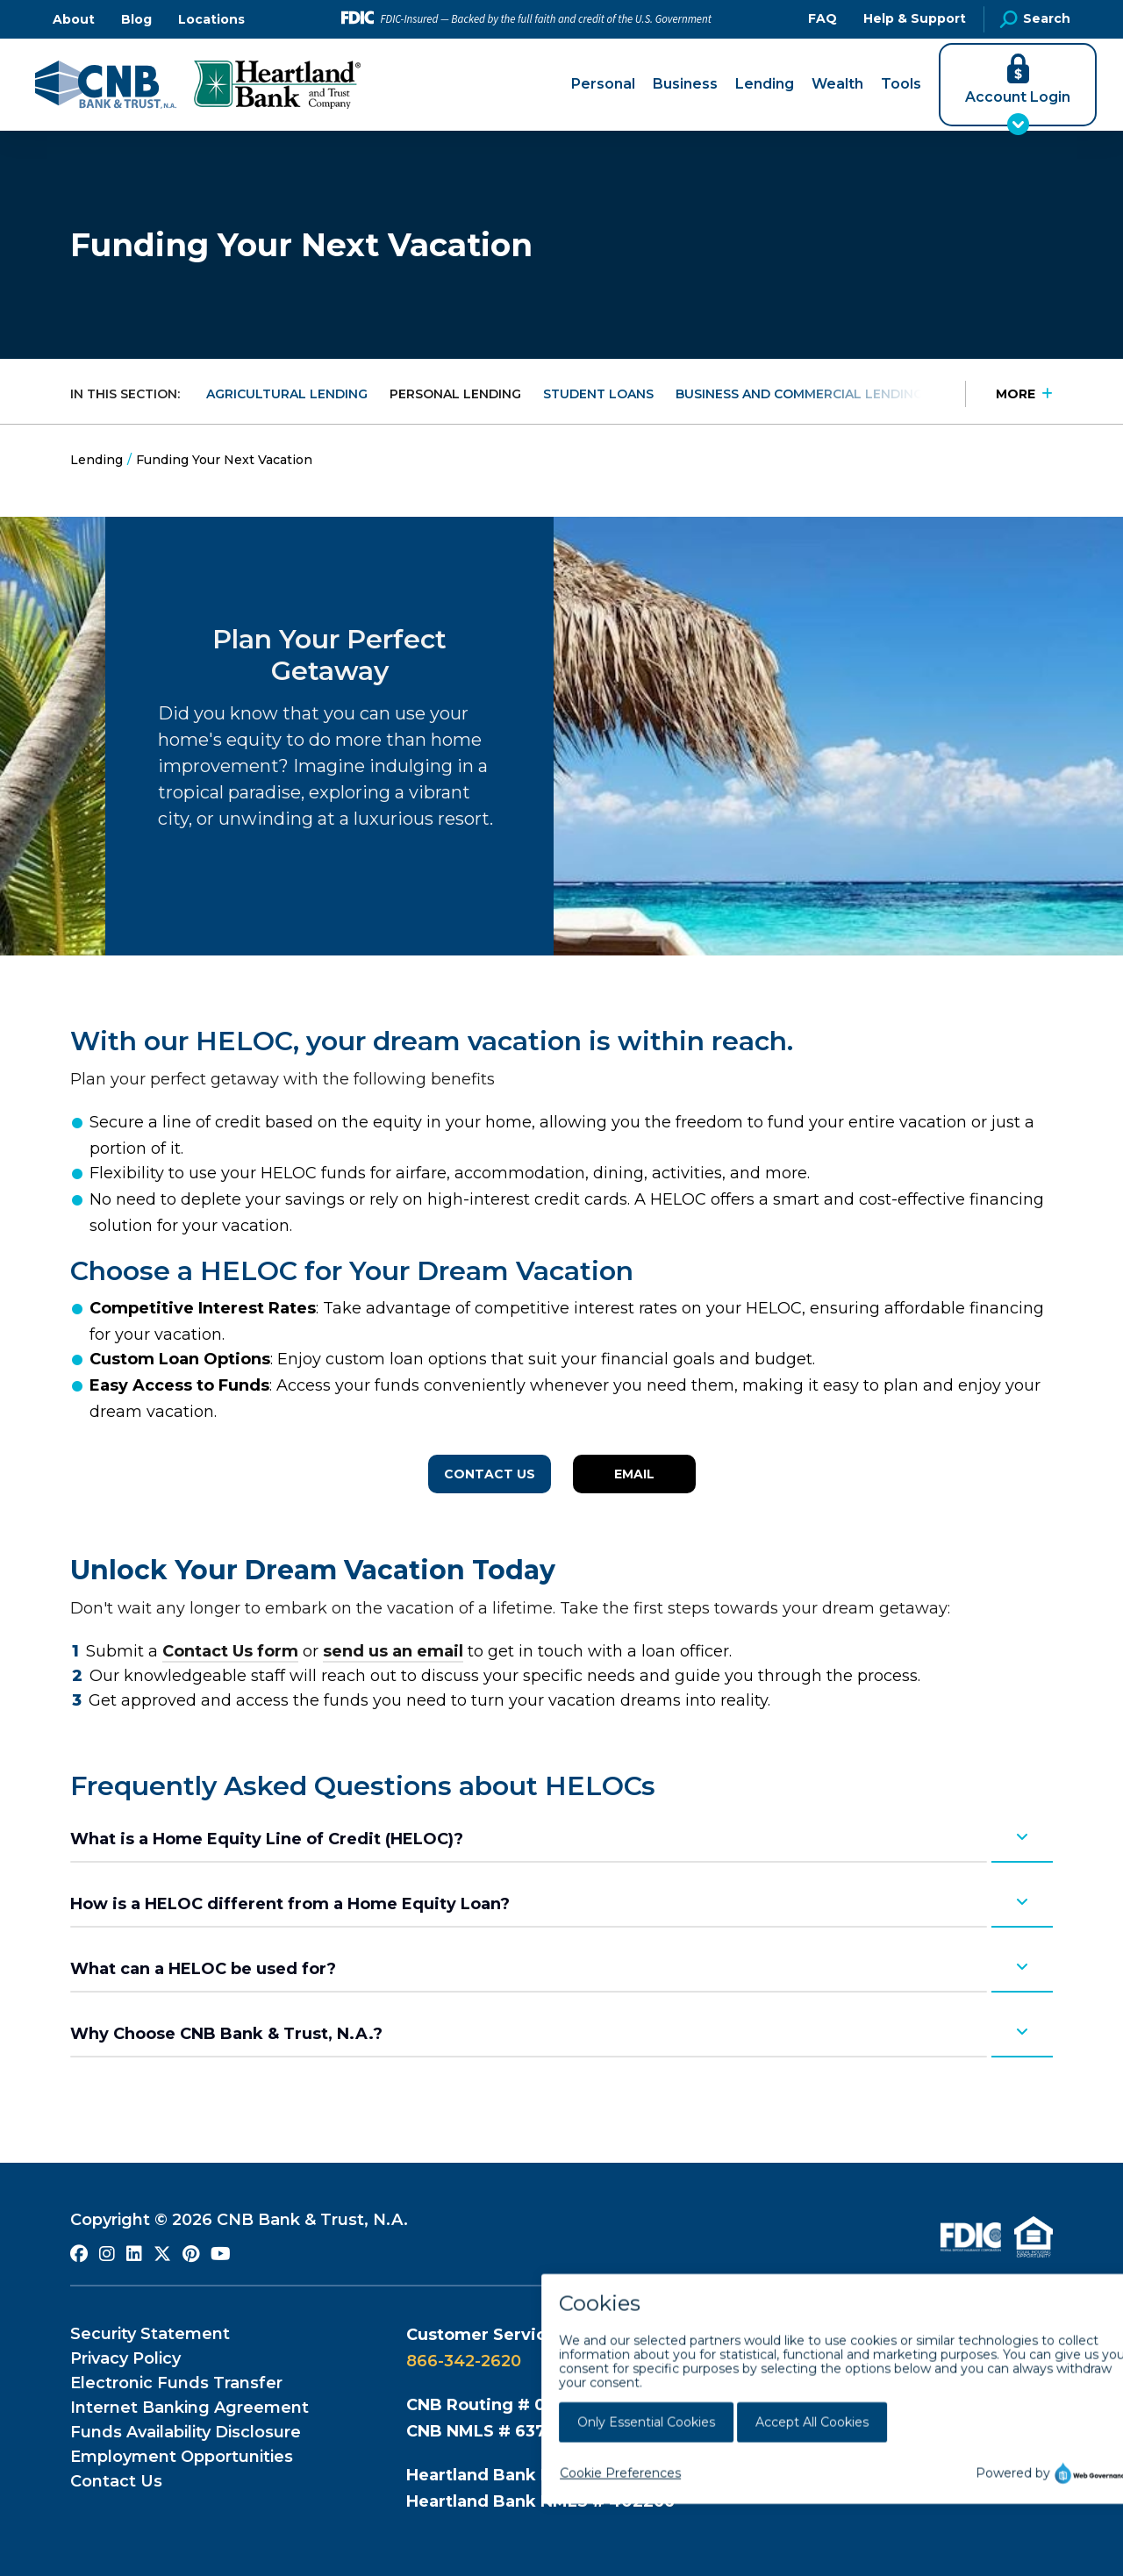  What do you see at coordinates (455, 394) in the screenshot?
I see `Personal Lending` at bounding box center [455, 394].